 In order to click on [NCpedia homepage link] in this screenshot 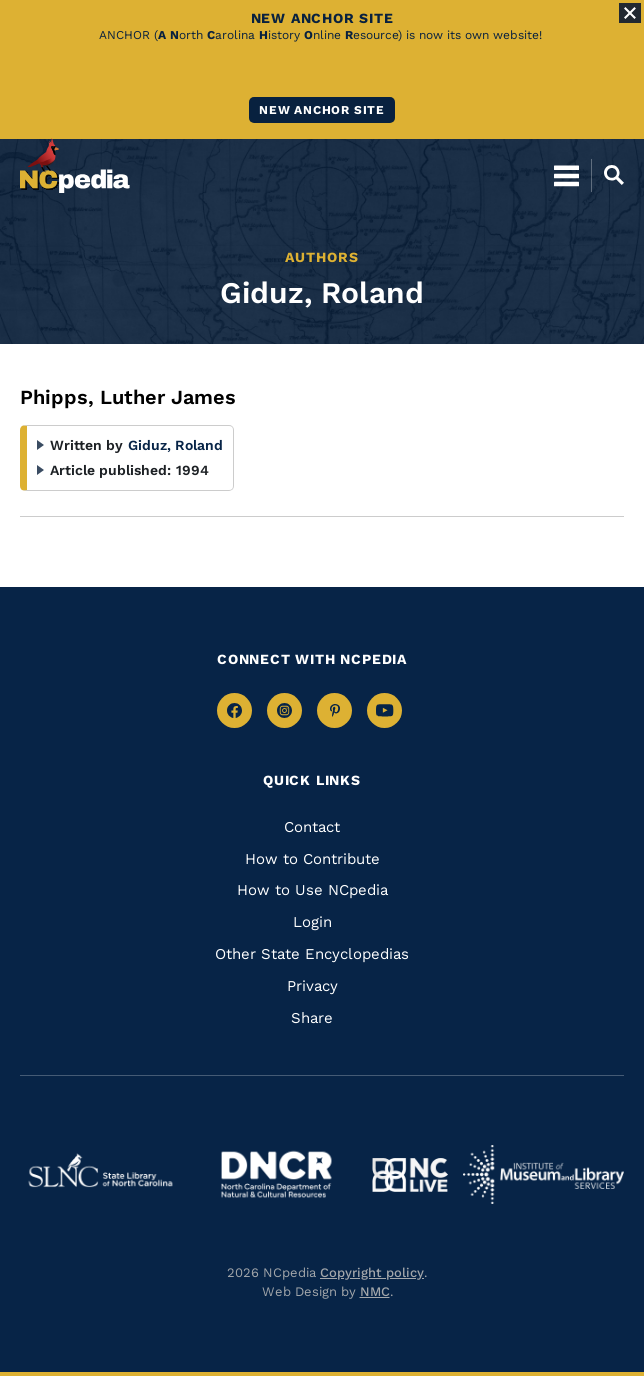, I will do `click(75, 166)`.